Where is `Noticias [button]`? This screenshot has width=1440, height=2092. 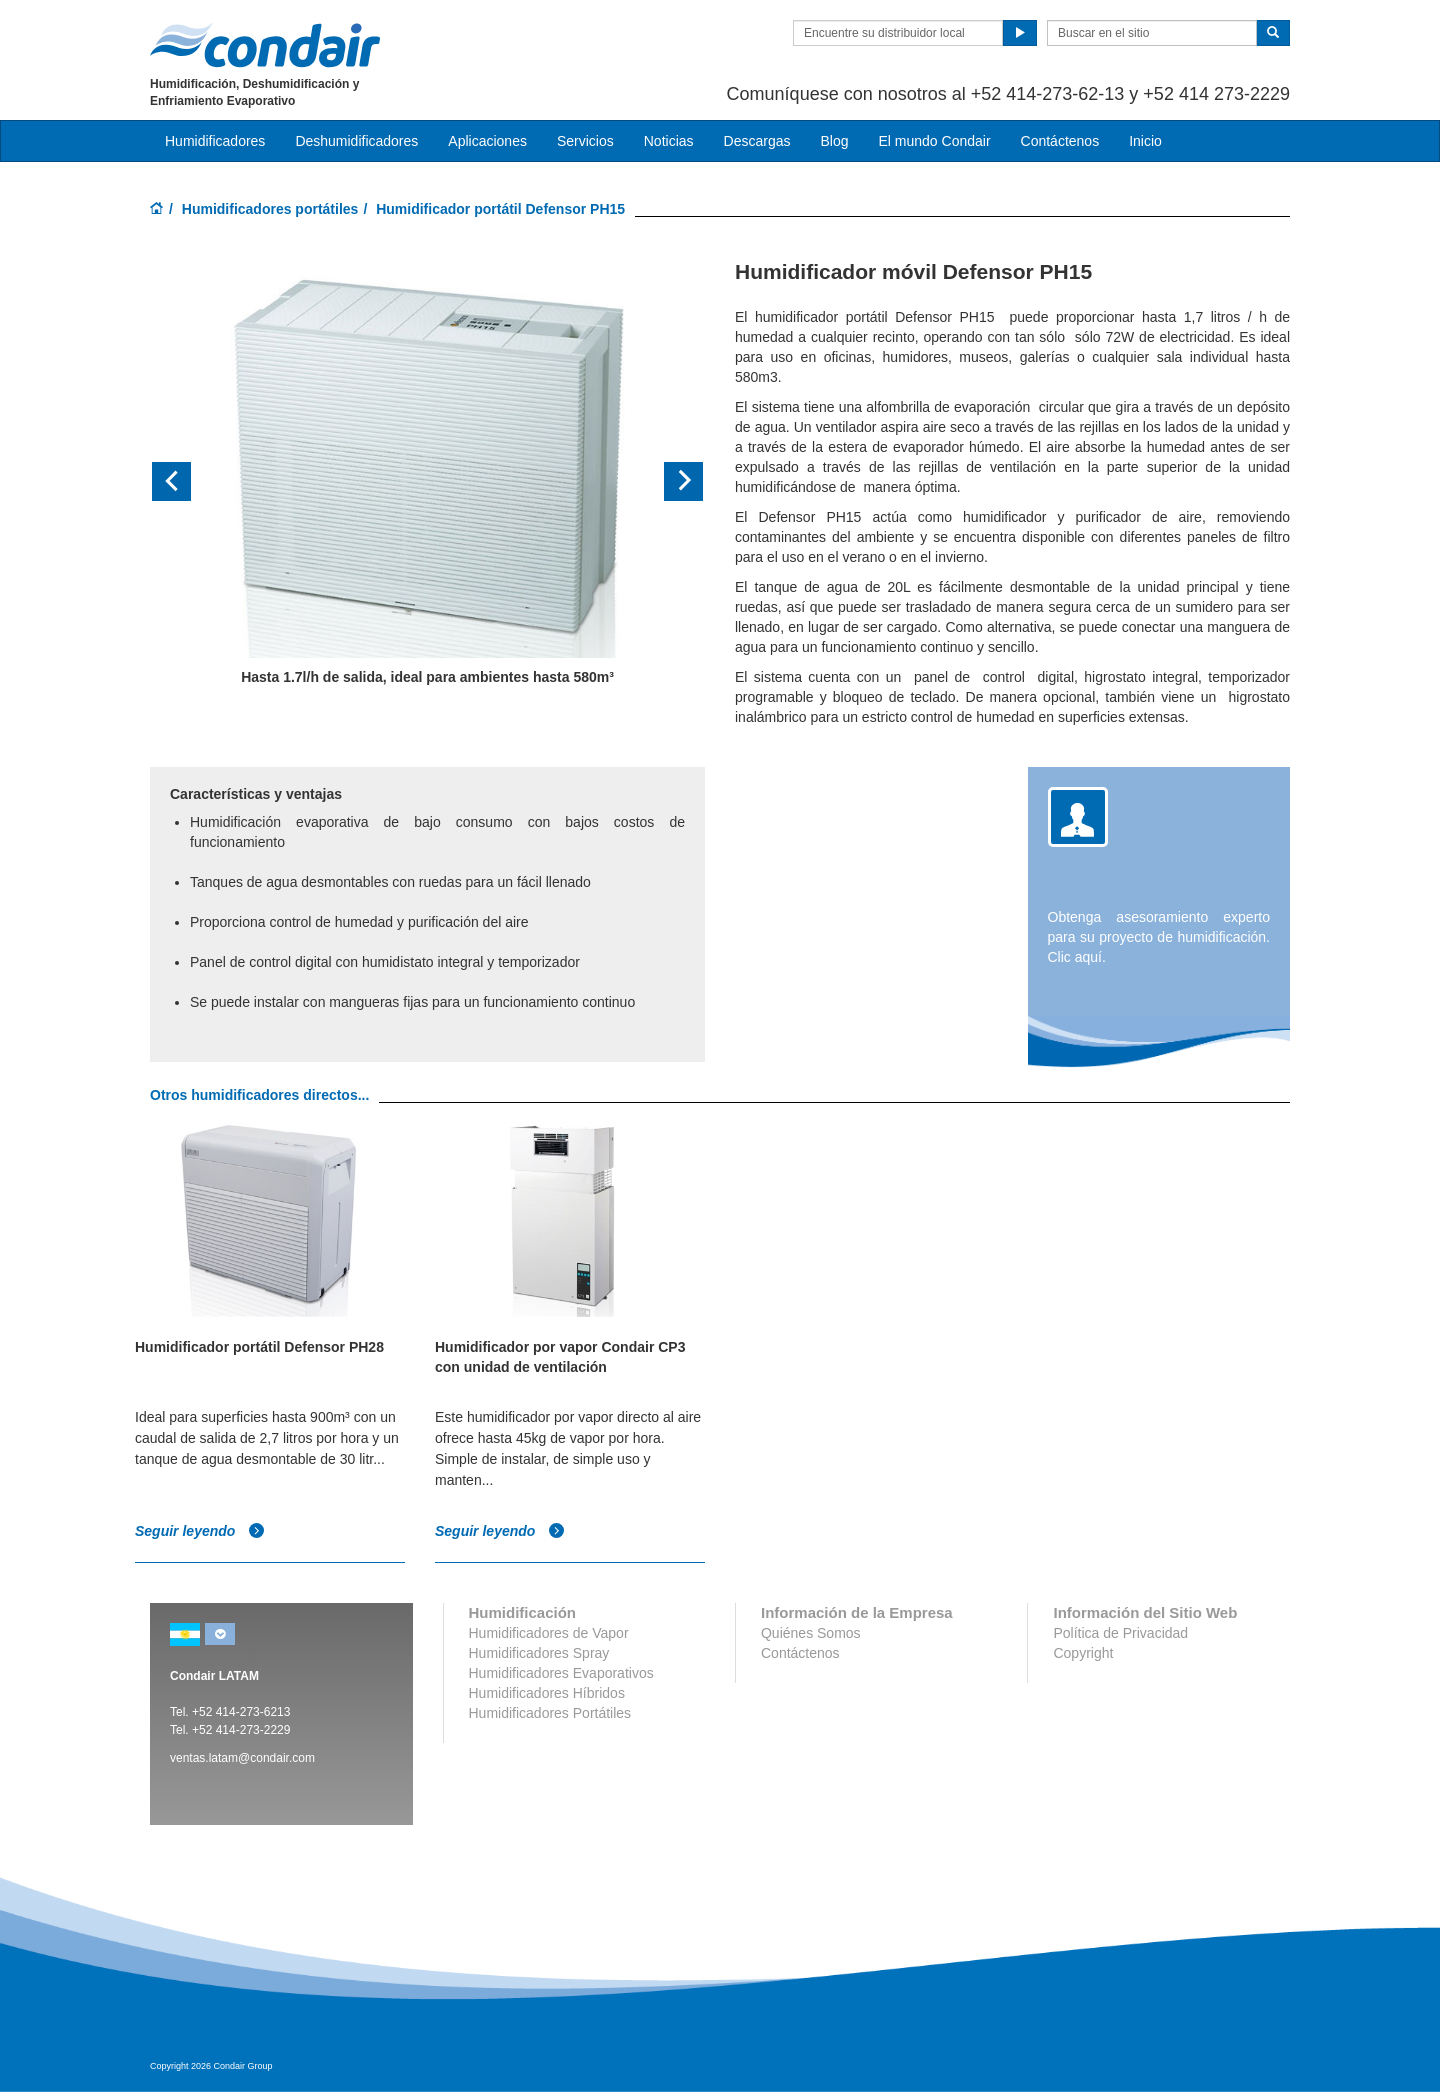
Noticias [button] is located at coordinates (669, 141).